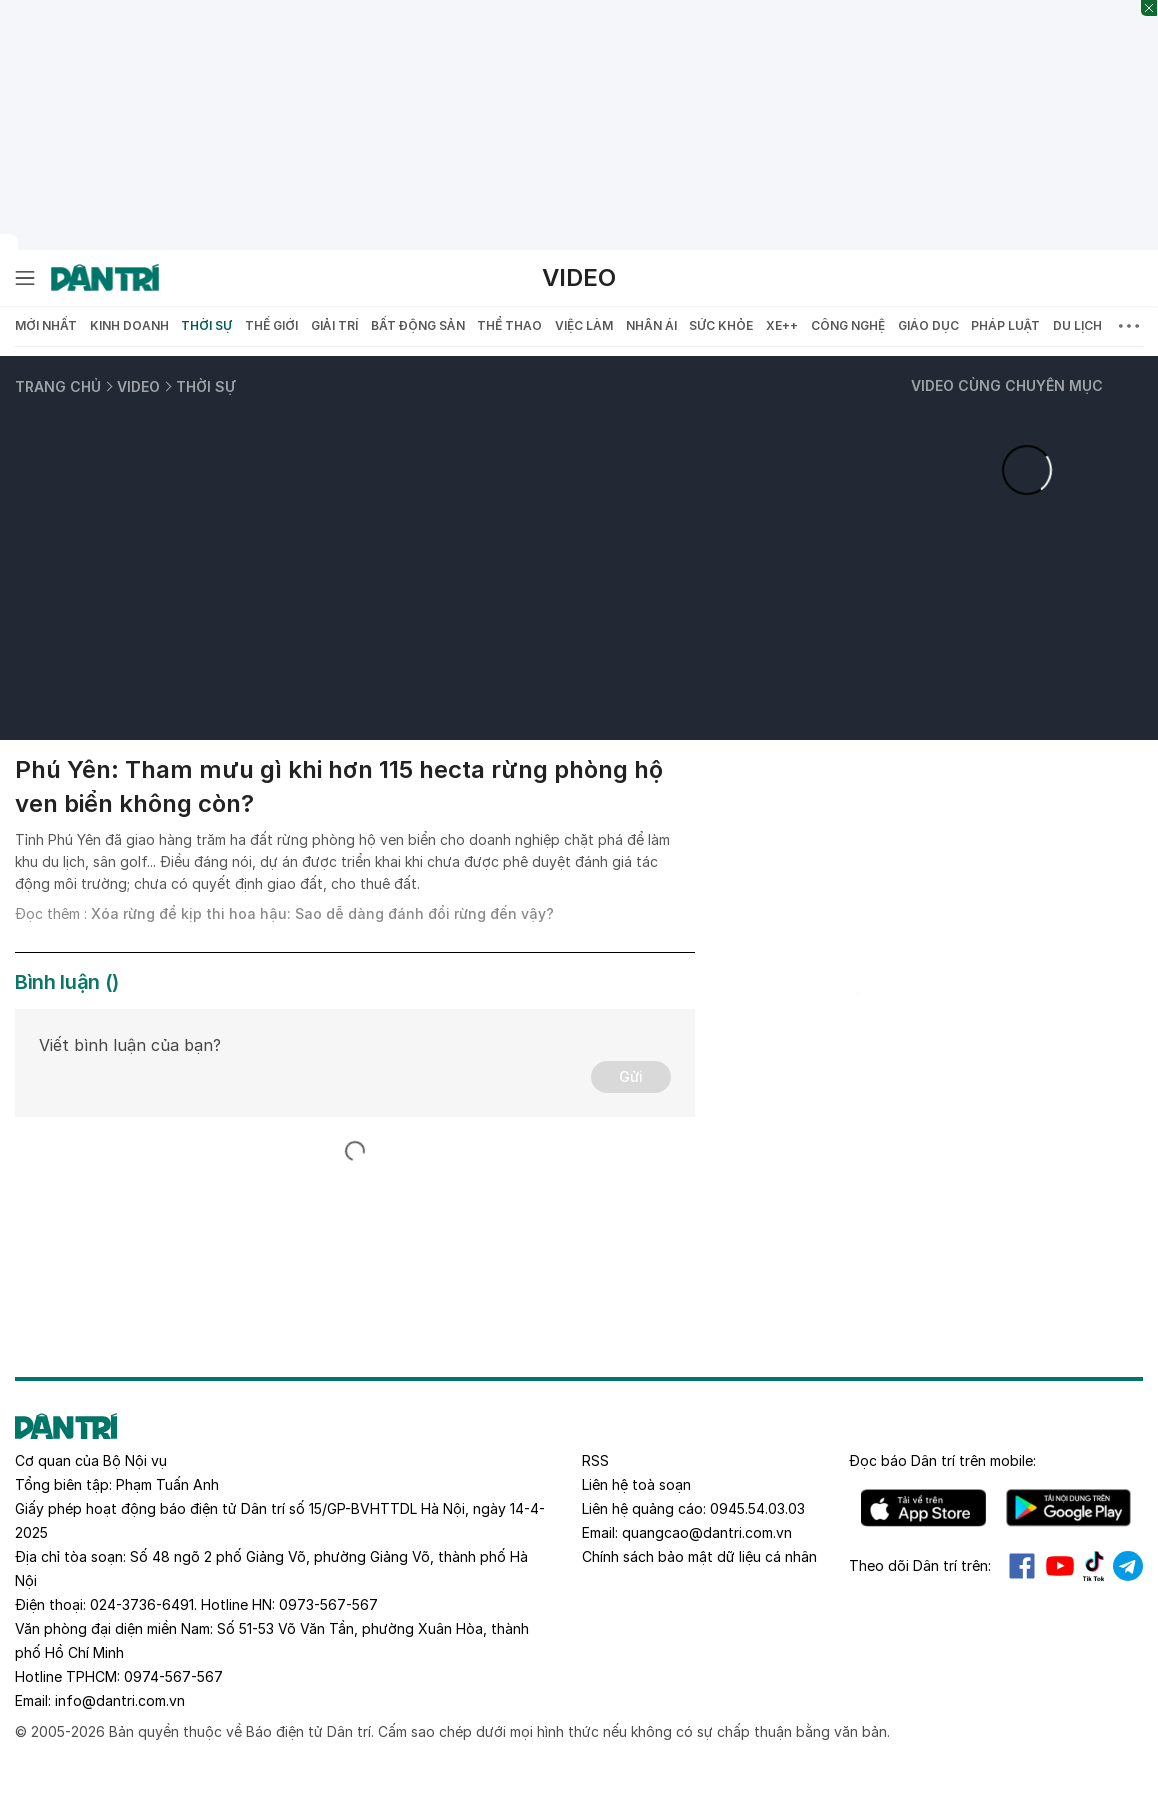 The width and height of the screenshot is (1158, 1795). I want to click on Pháp luật, so click(1005, 325).